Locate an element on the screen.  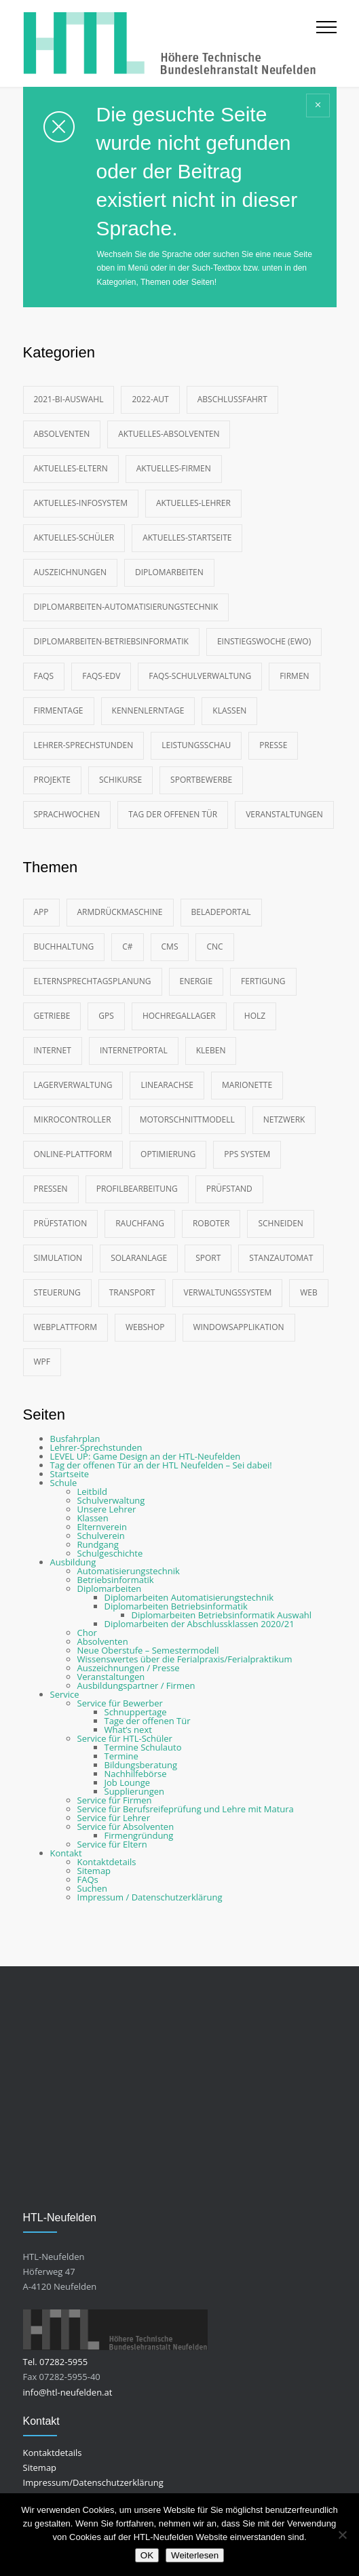
Leistungsschau is located at coordinates (196, 745).